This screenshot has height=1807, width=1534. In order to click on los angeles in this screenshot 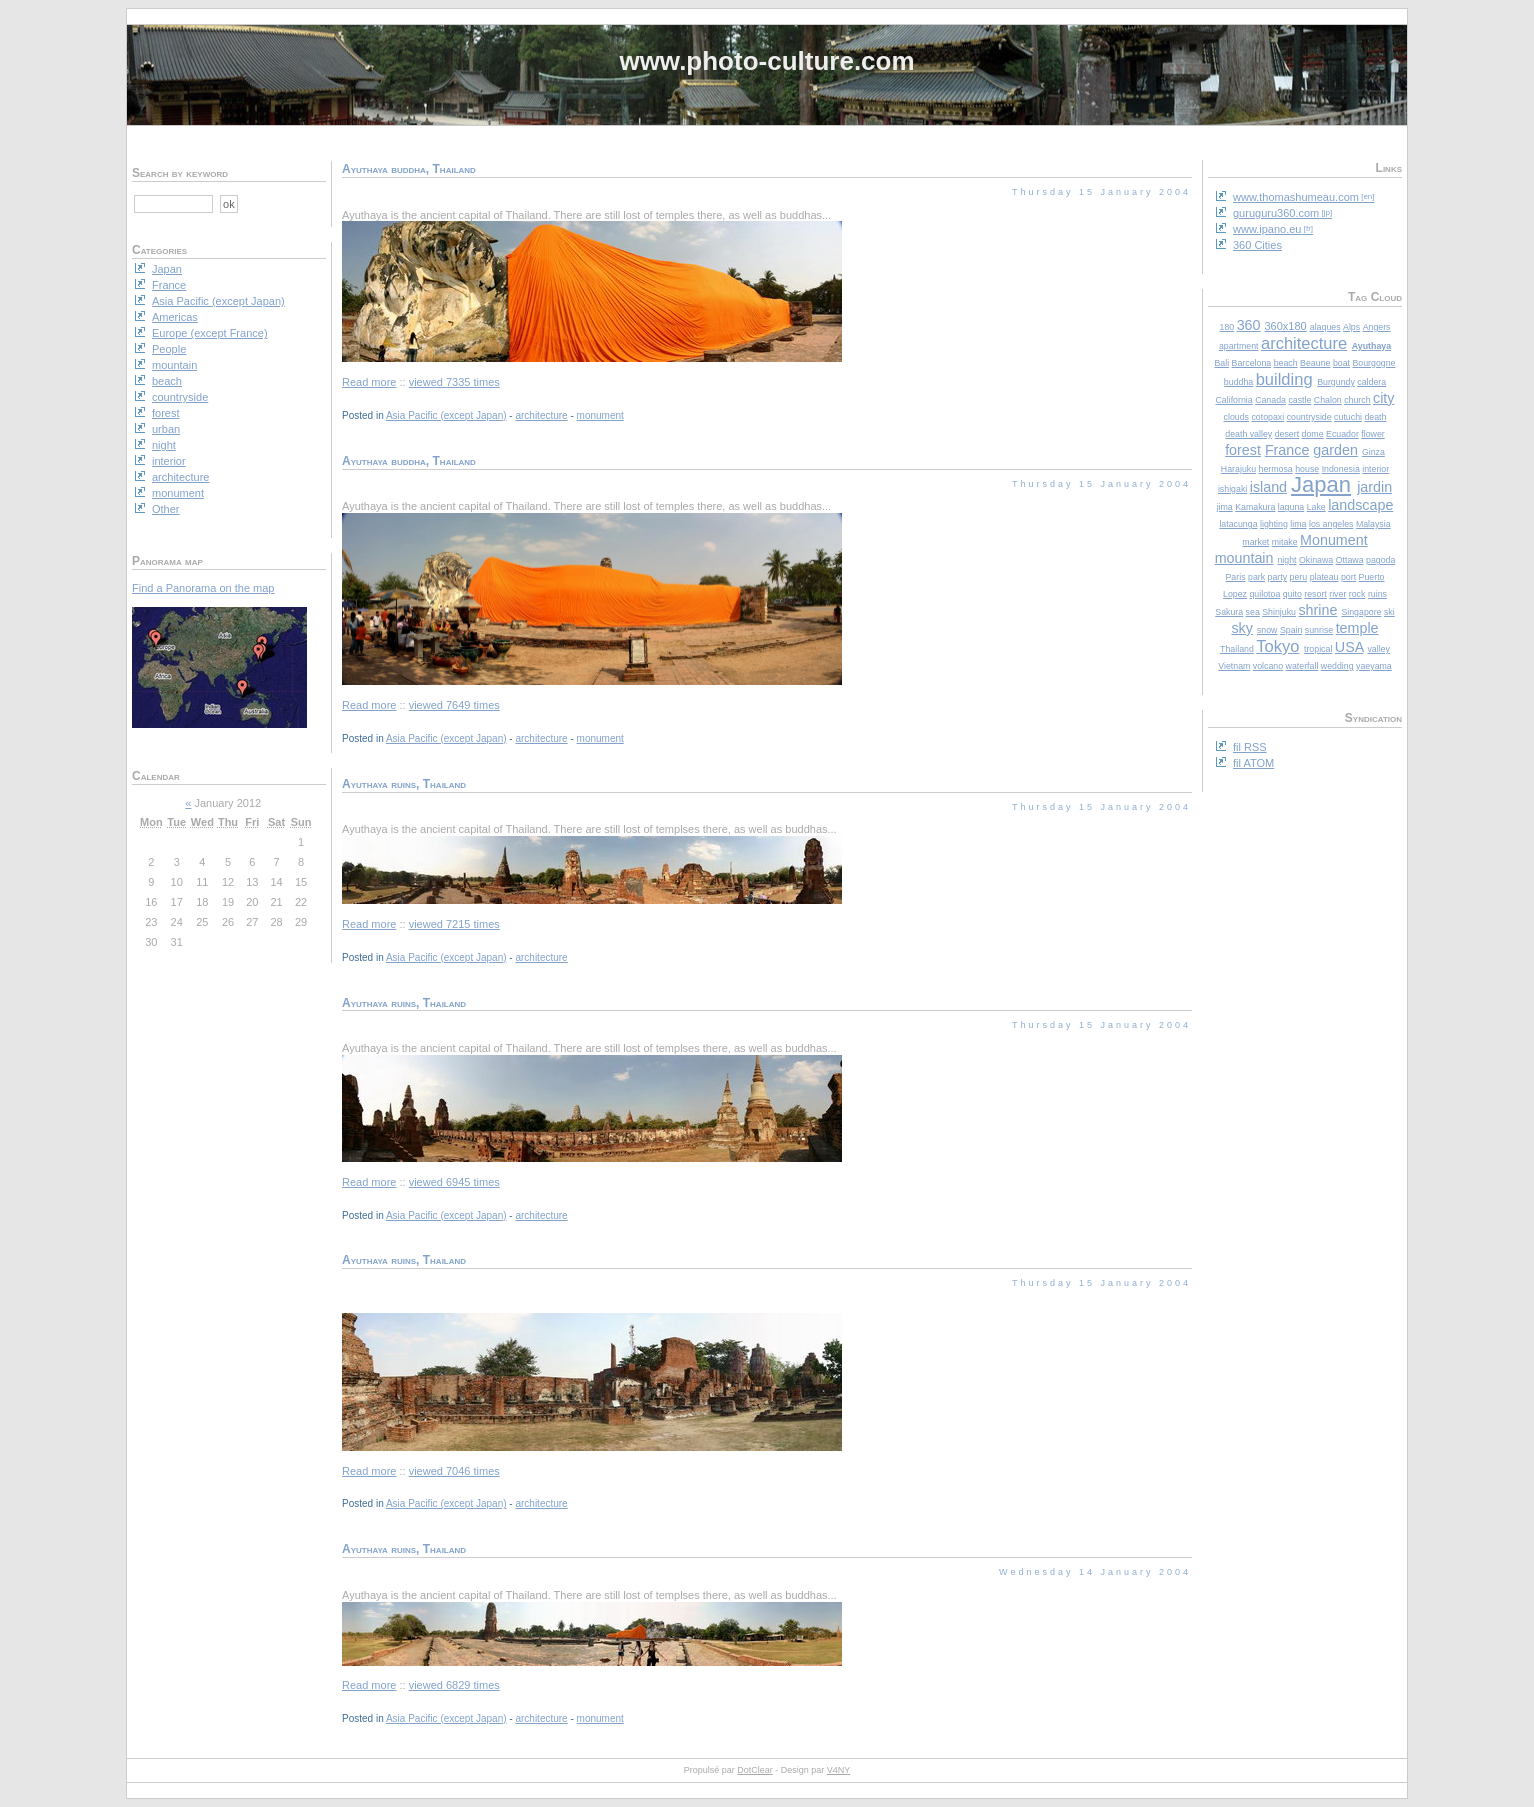, I will do `click(1331, 524)`.